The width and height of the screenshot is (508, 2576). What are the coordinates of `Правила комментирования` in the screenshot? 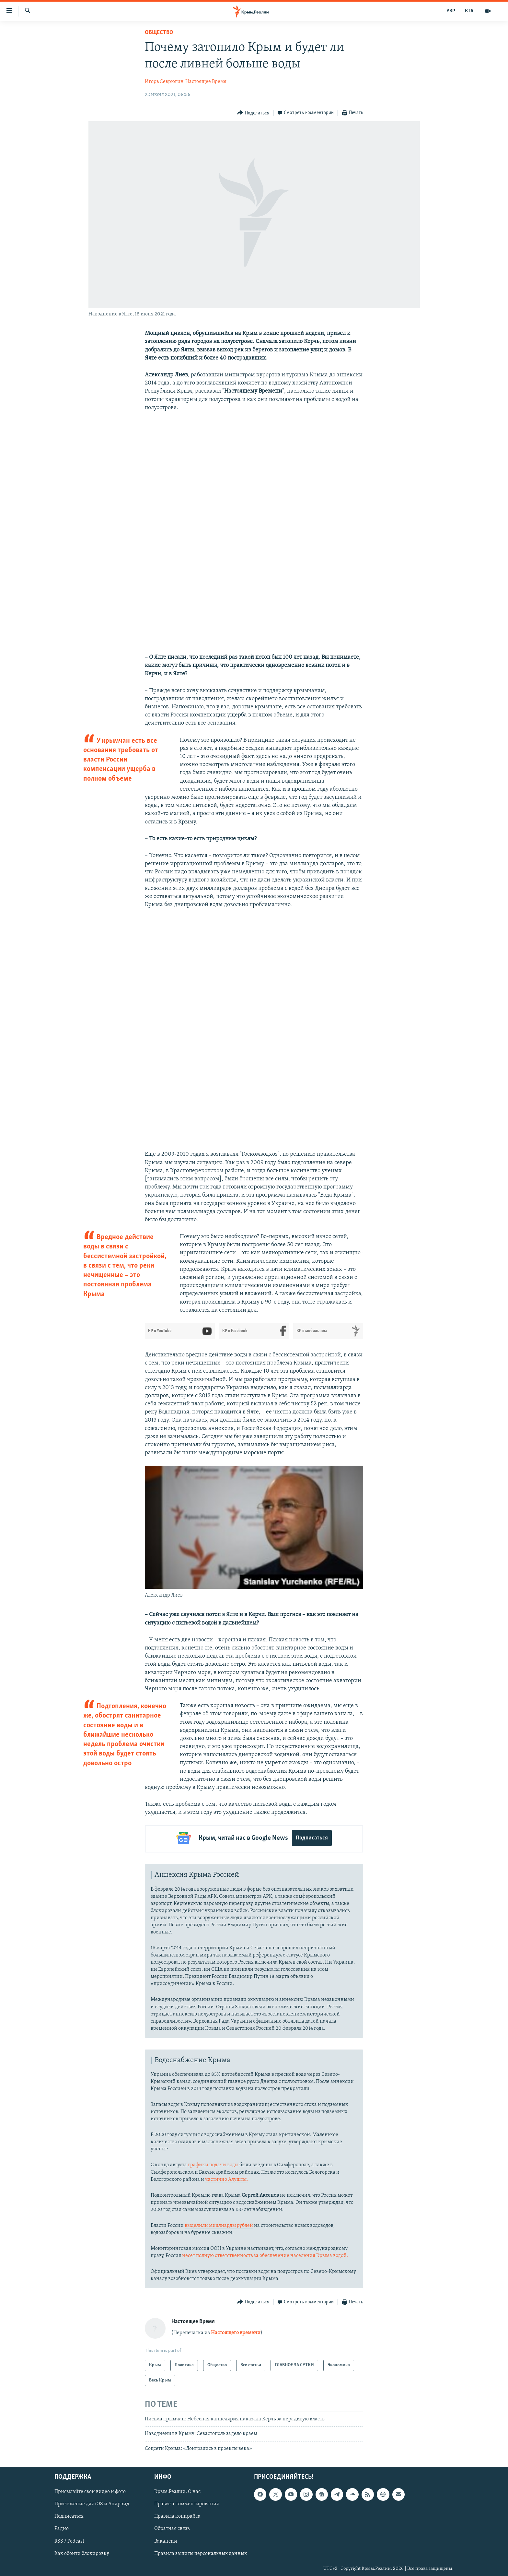 It's located at (186, 2502).